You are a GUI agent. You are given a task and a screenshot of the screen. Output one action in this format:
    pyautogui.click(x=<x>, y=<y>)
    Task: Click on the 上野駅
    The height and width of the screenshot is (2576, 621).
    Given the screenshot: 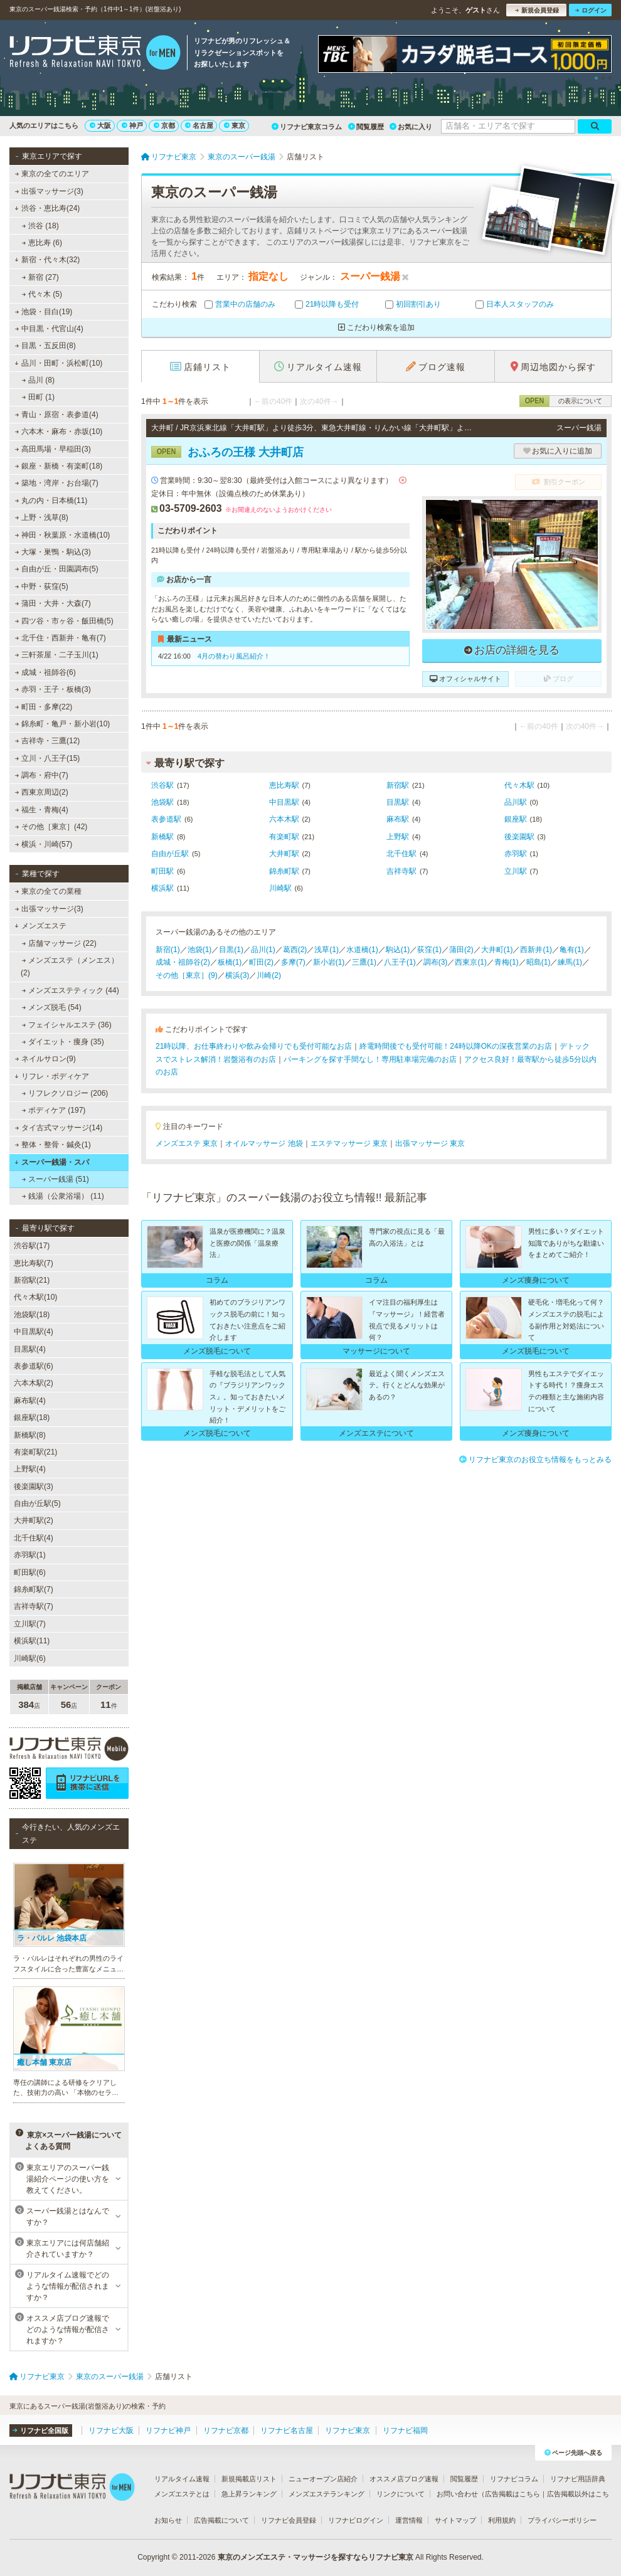 What is the action you would take?
    pyautogui.click(x=397, y=836)
    